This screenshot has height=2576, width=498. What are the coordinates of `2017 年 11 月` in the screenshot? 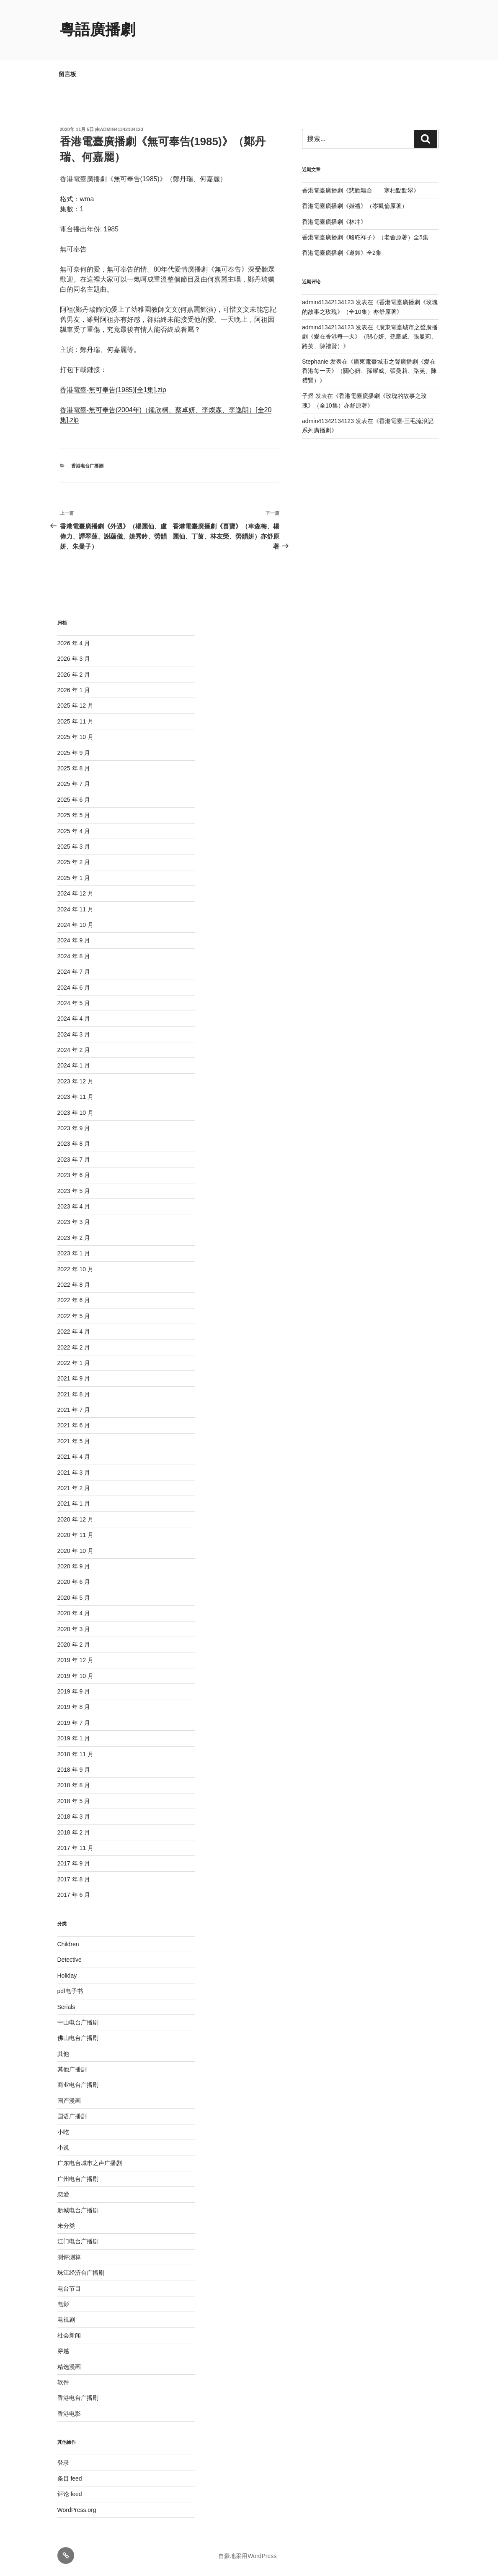 It's located at (75, 1848).